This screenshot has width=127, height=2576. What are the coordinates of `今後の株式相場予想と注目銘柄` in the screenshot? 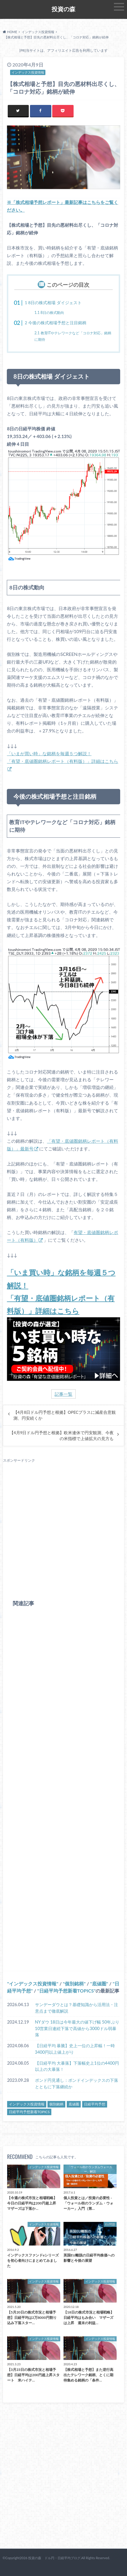 It's located at (56, 322).